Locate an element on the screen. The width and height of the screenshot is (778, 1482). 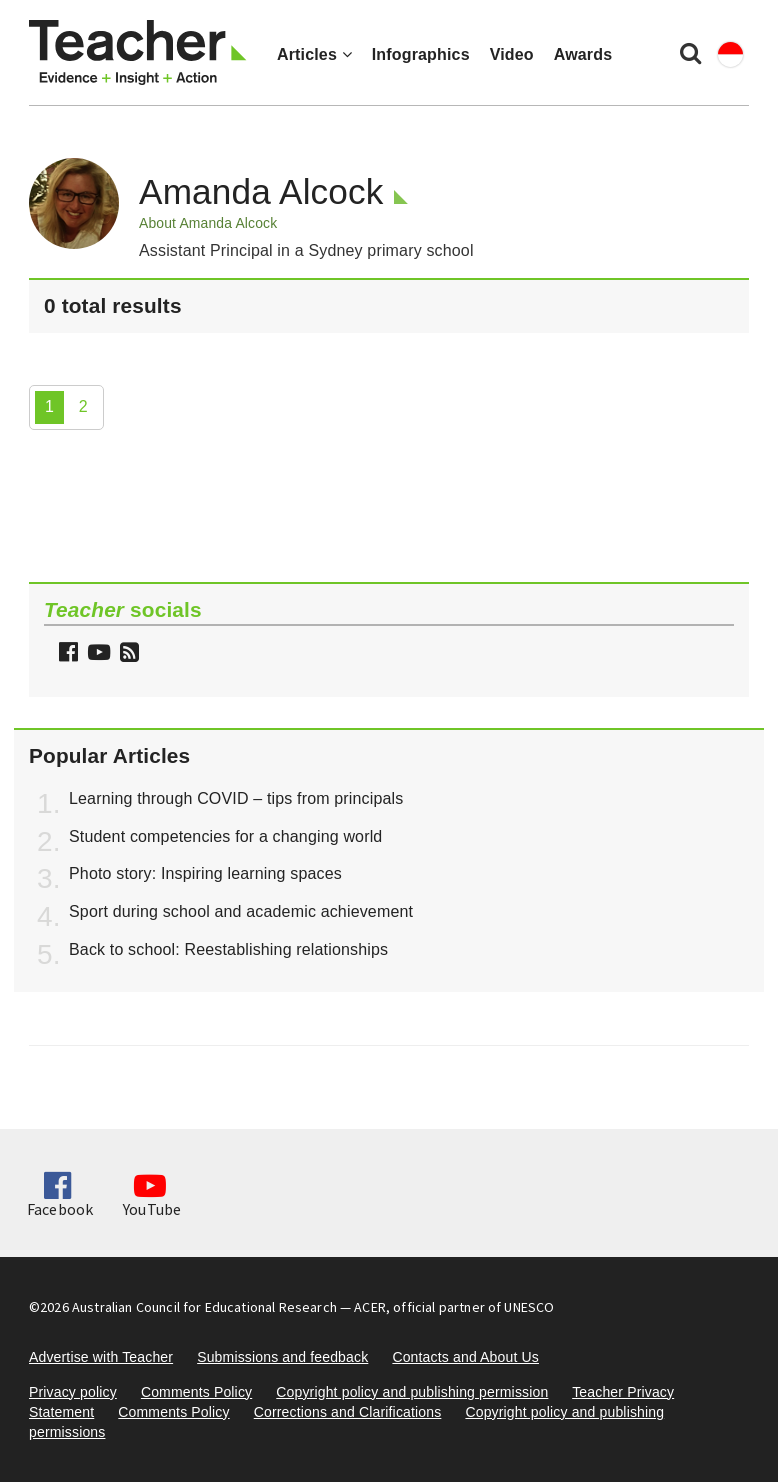
Copyright policy and publishing permission is located at coordinates (412, 1392).